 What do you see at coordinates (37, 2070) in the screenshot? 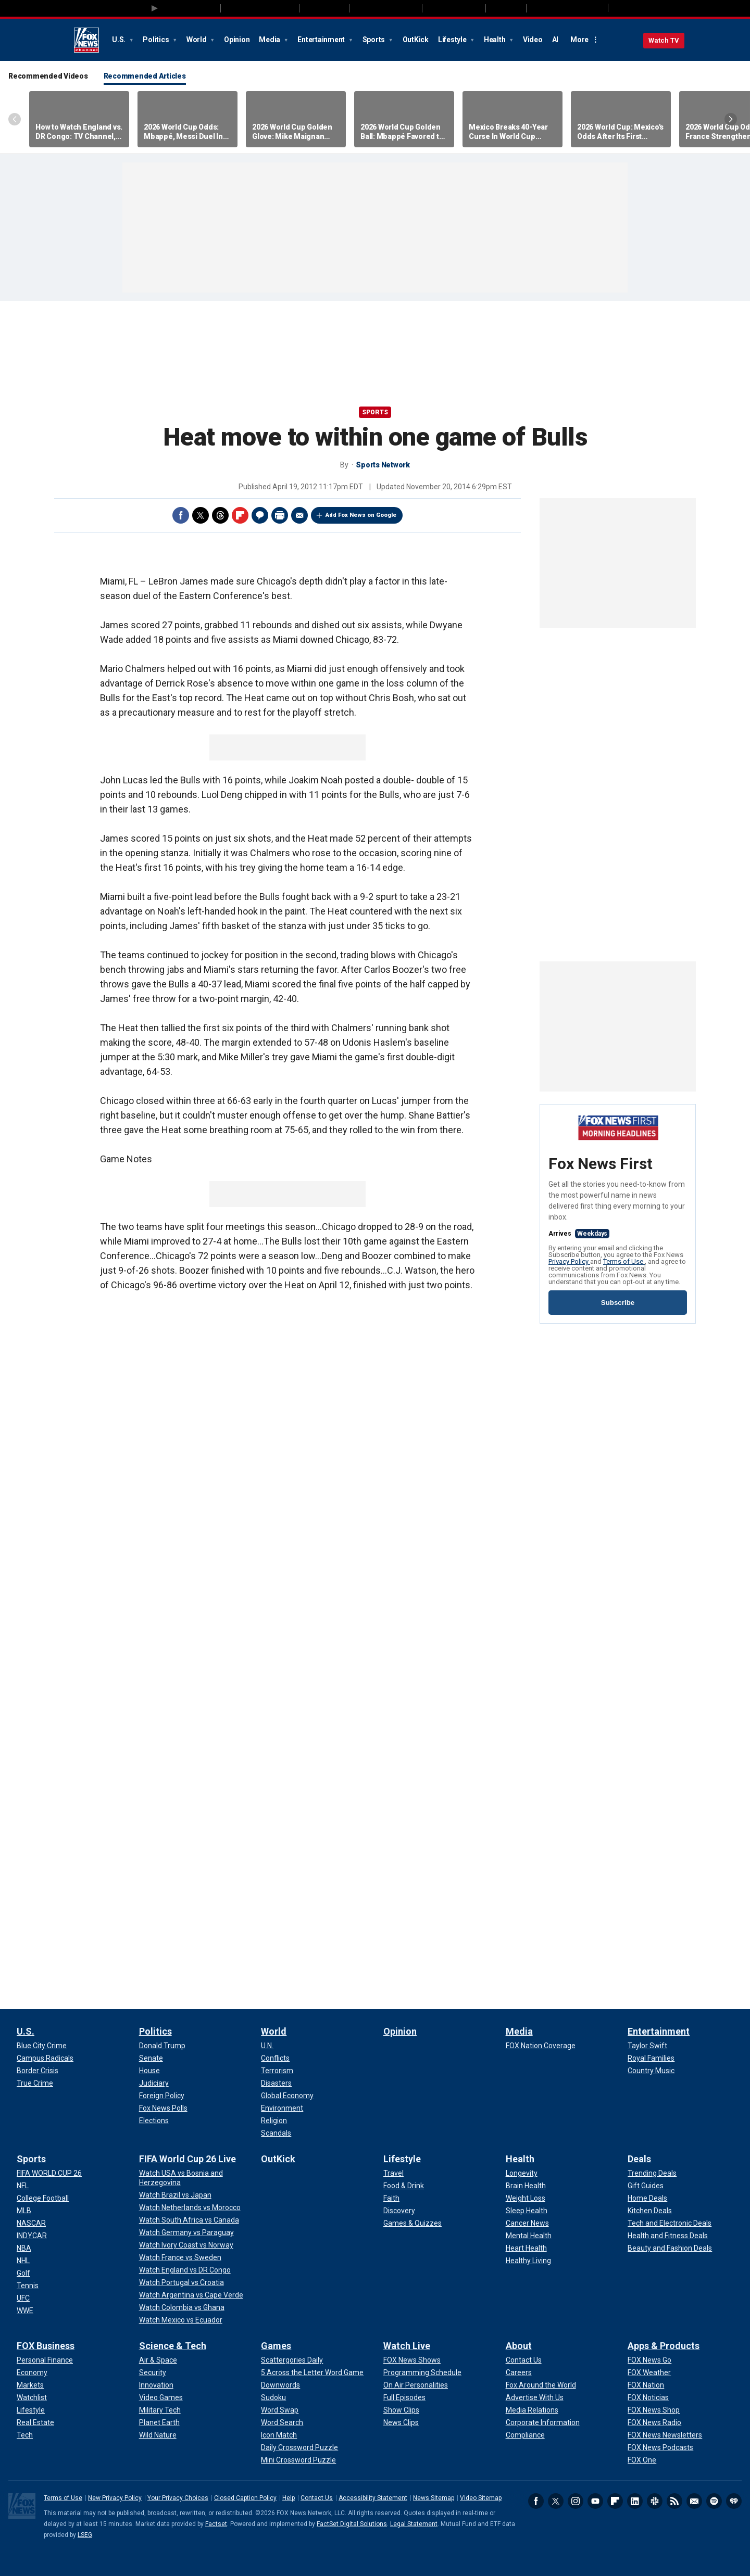
I see `[U.S. - Border Crisis]` at bounding box center [37, 2070].